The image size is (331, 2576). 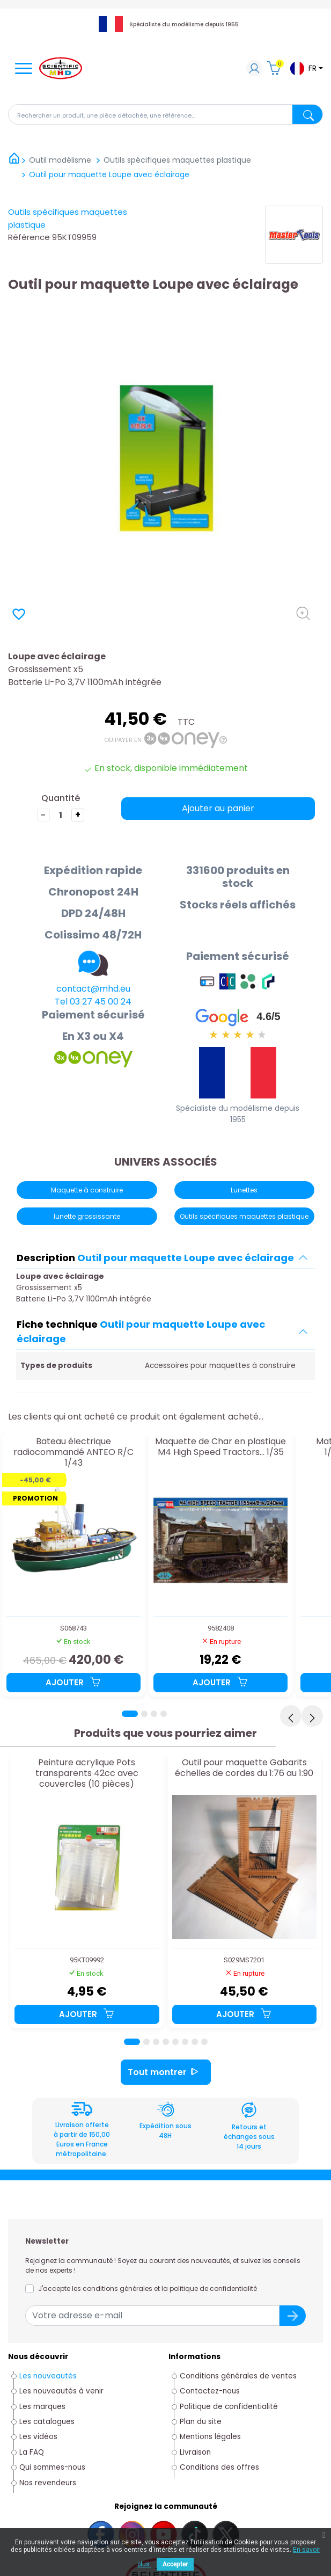 I want to click on [Page 7], so click(x=195, y=2042).